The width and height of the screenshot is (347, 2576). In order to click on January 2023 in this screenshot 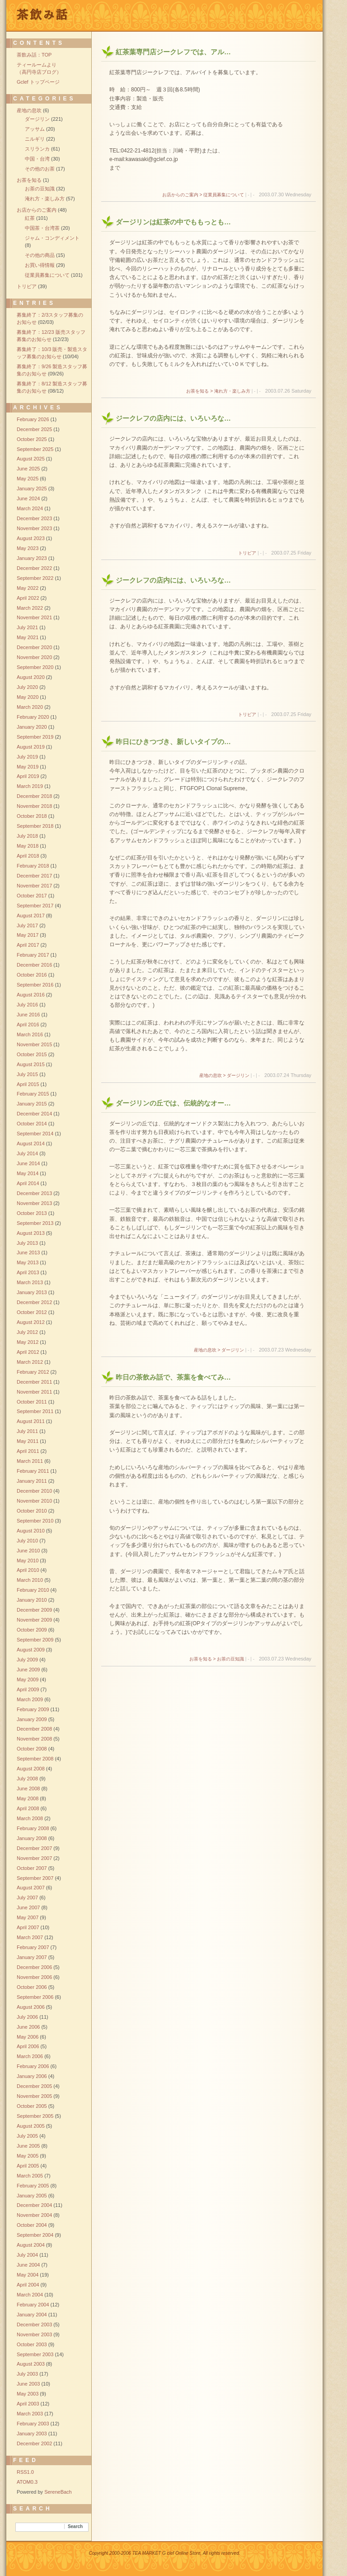, I will do `click(32, 558)`.